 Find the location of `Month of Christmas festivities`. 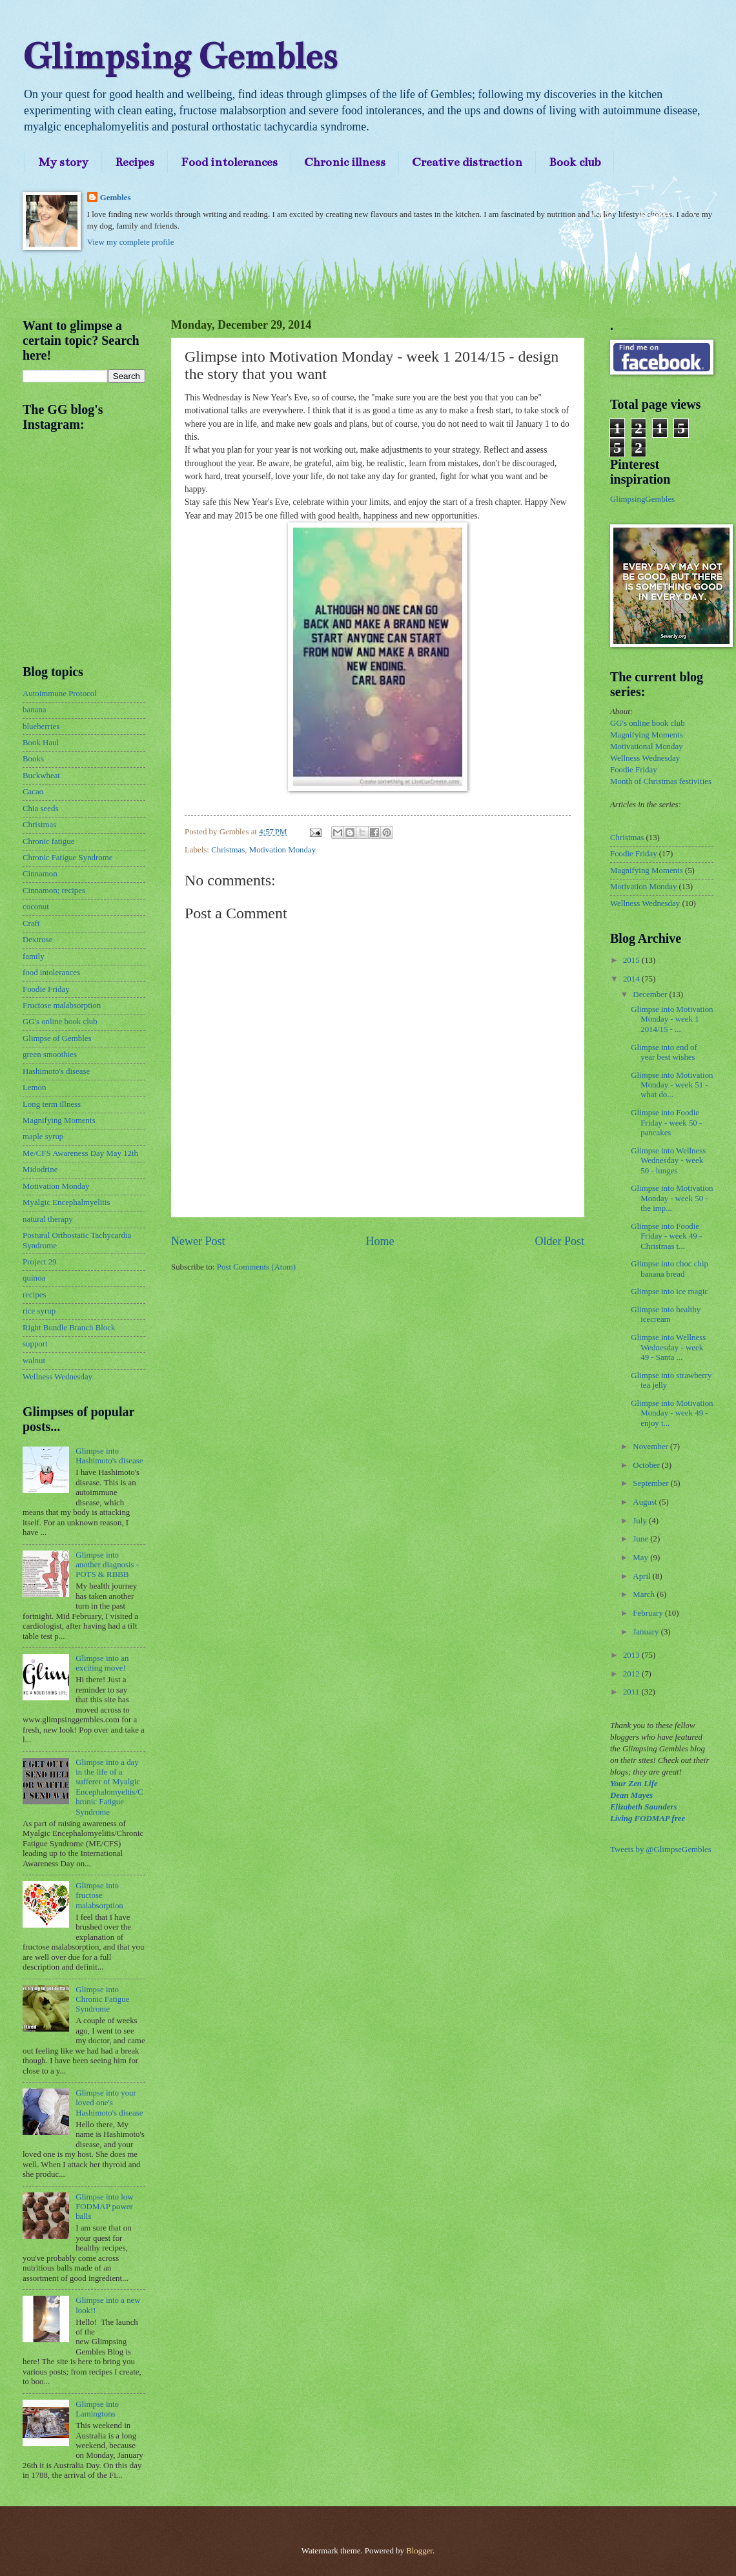

Month of Christmas festivities is located at coordinates (660, 781).